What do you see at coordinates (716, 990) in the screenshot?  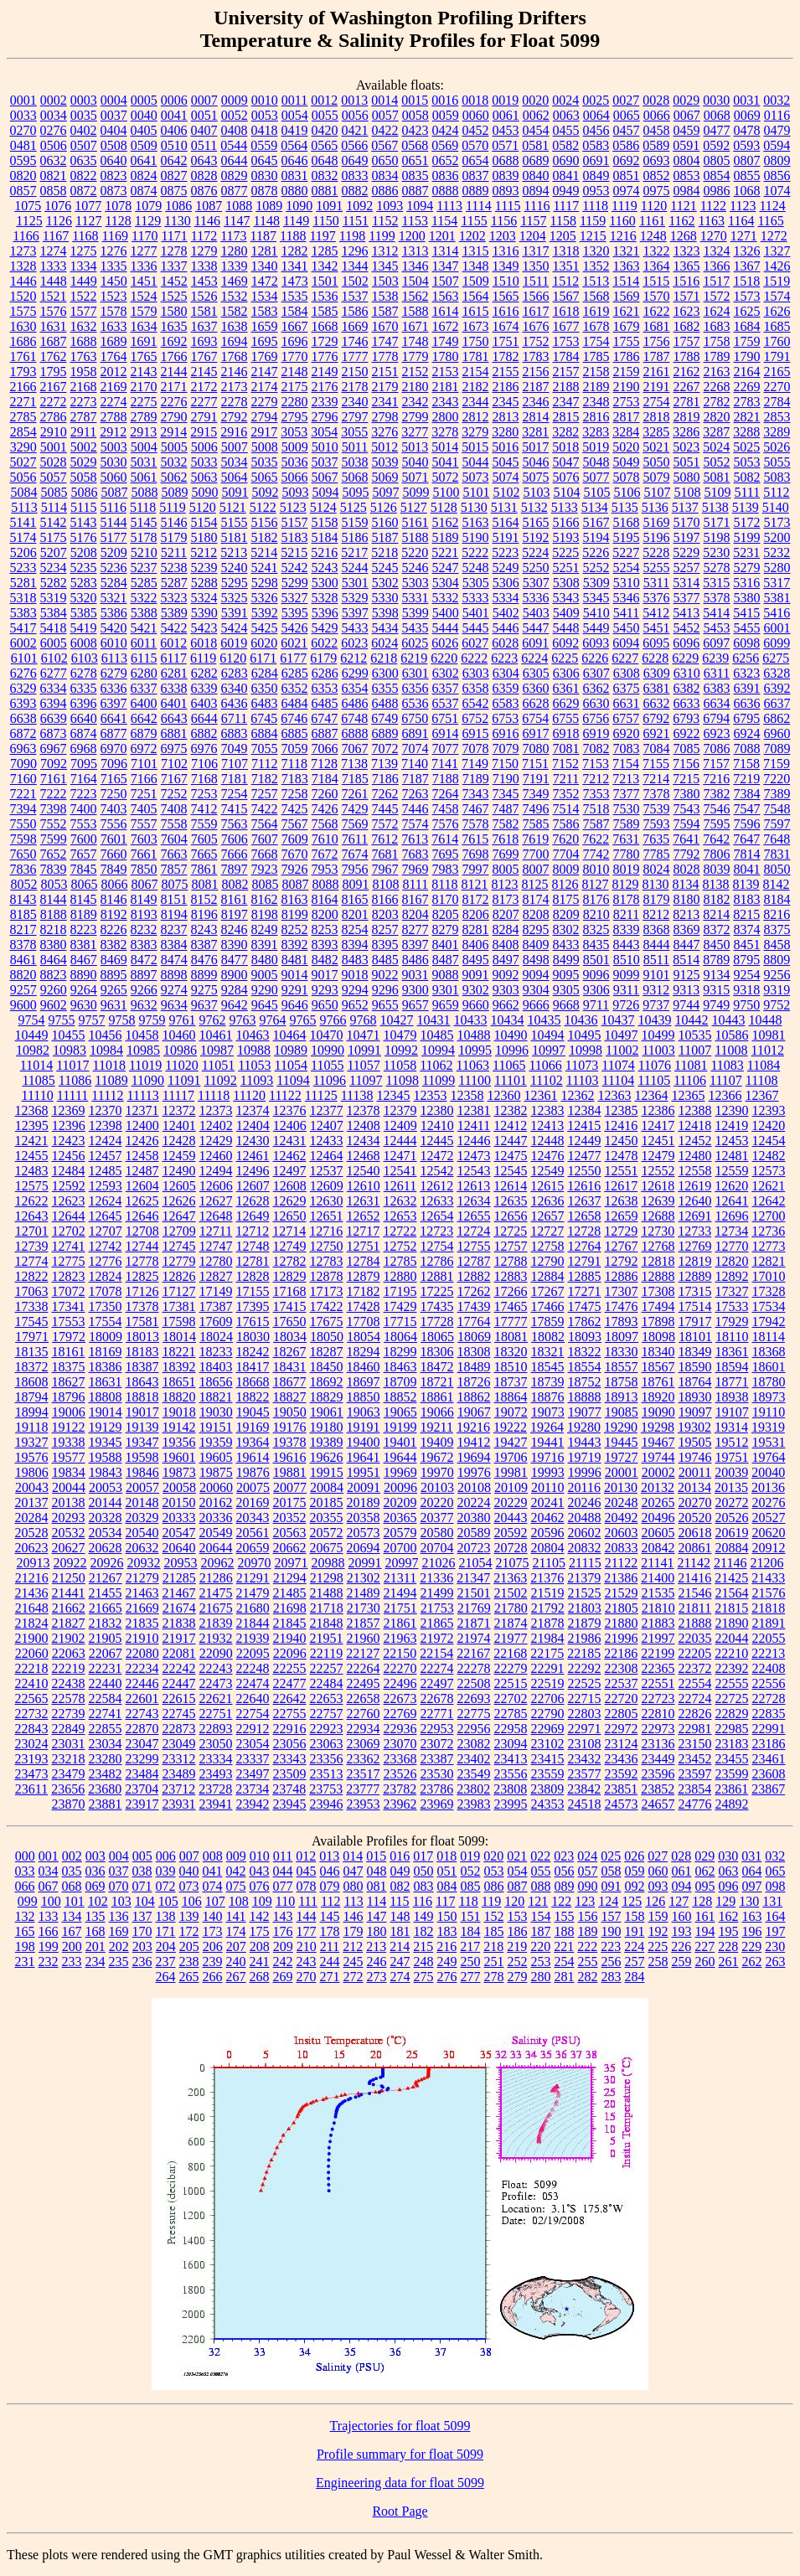 I see `9315` at bounding box center [716, 990].